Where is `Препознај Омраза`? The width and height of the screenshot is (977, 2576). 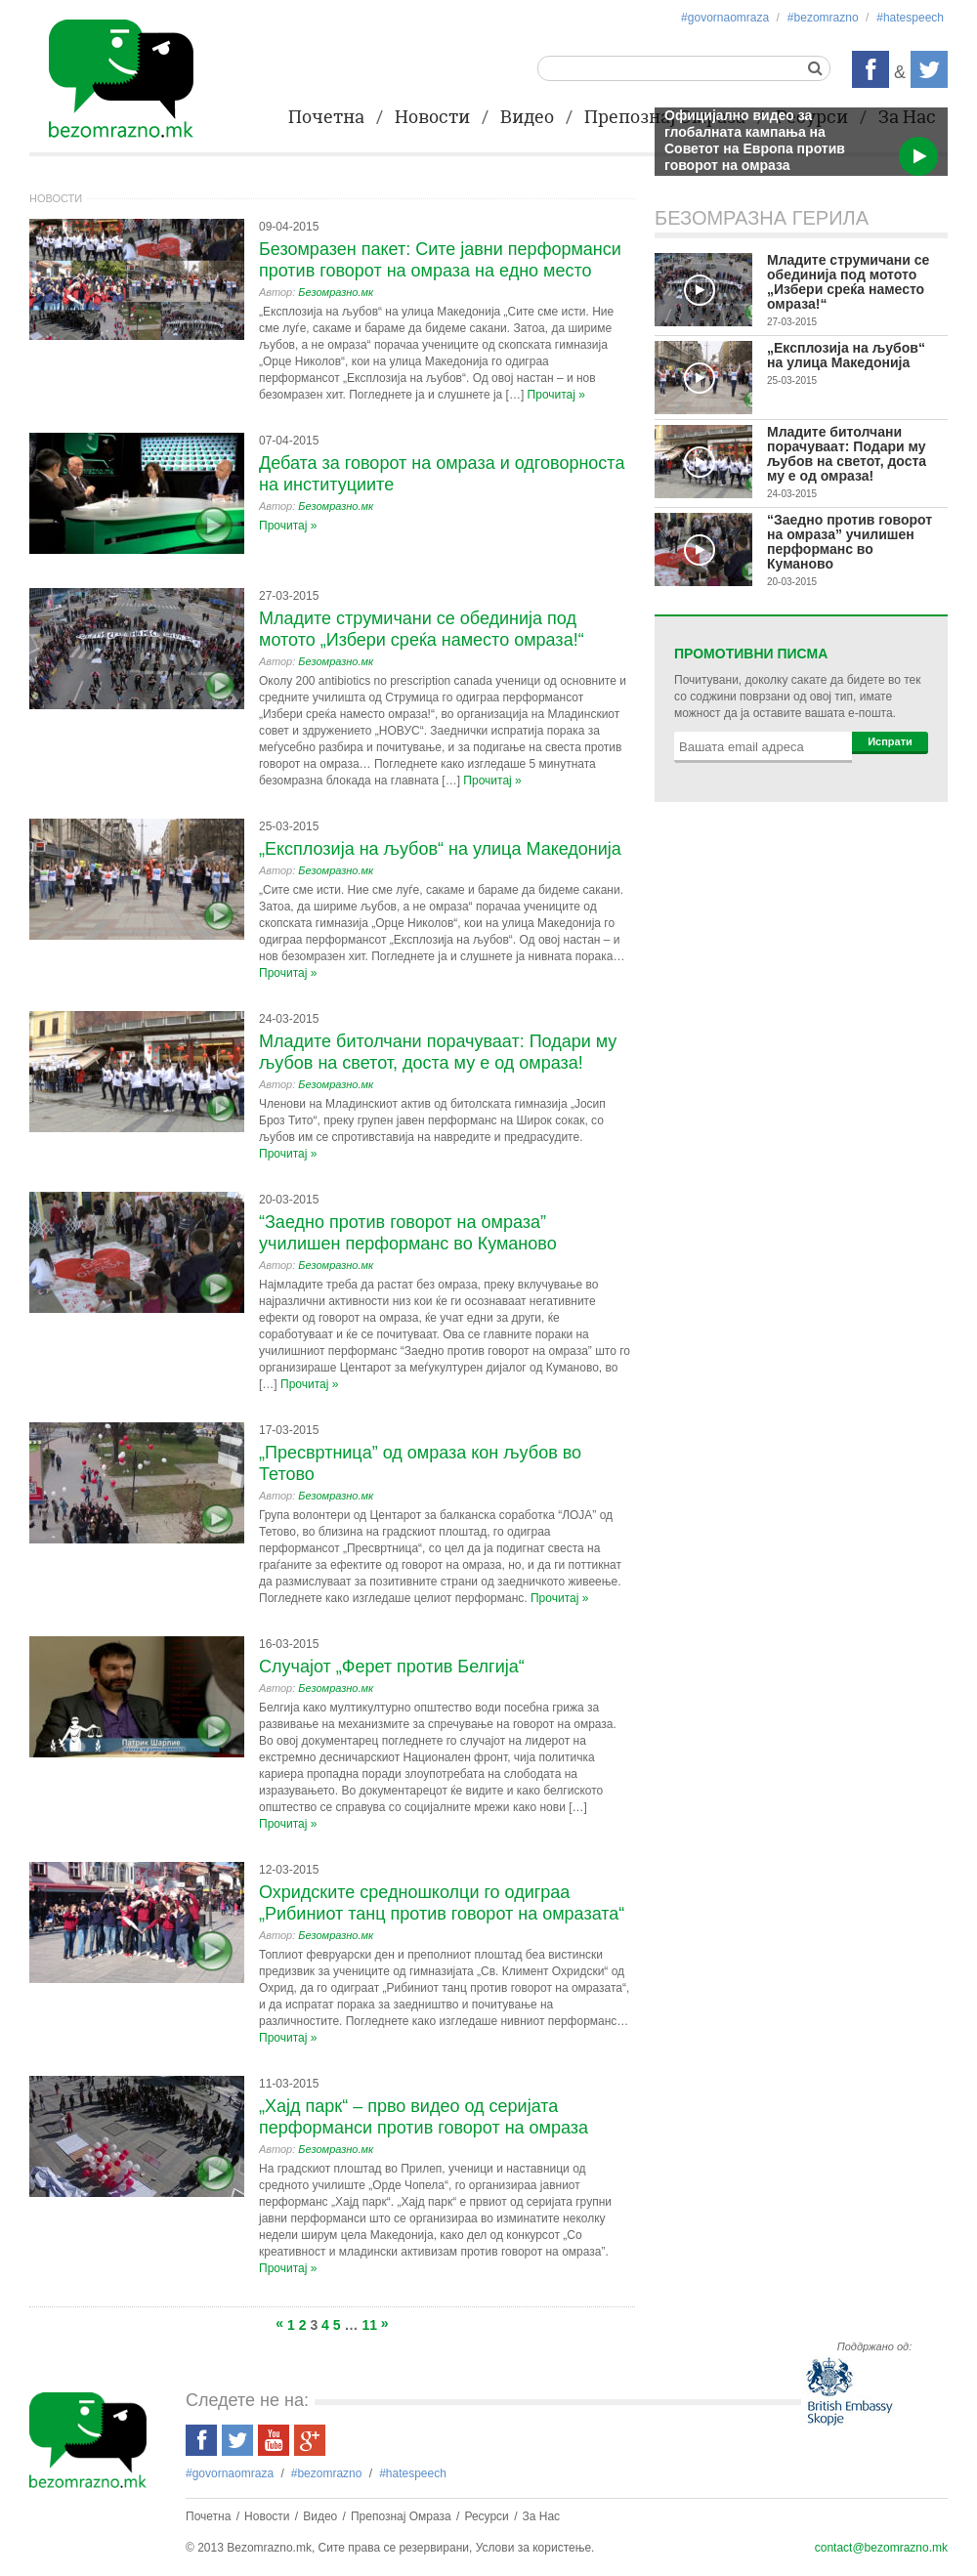
Препознај Омраза is located at coordinates (401, 2516).